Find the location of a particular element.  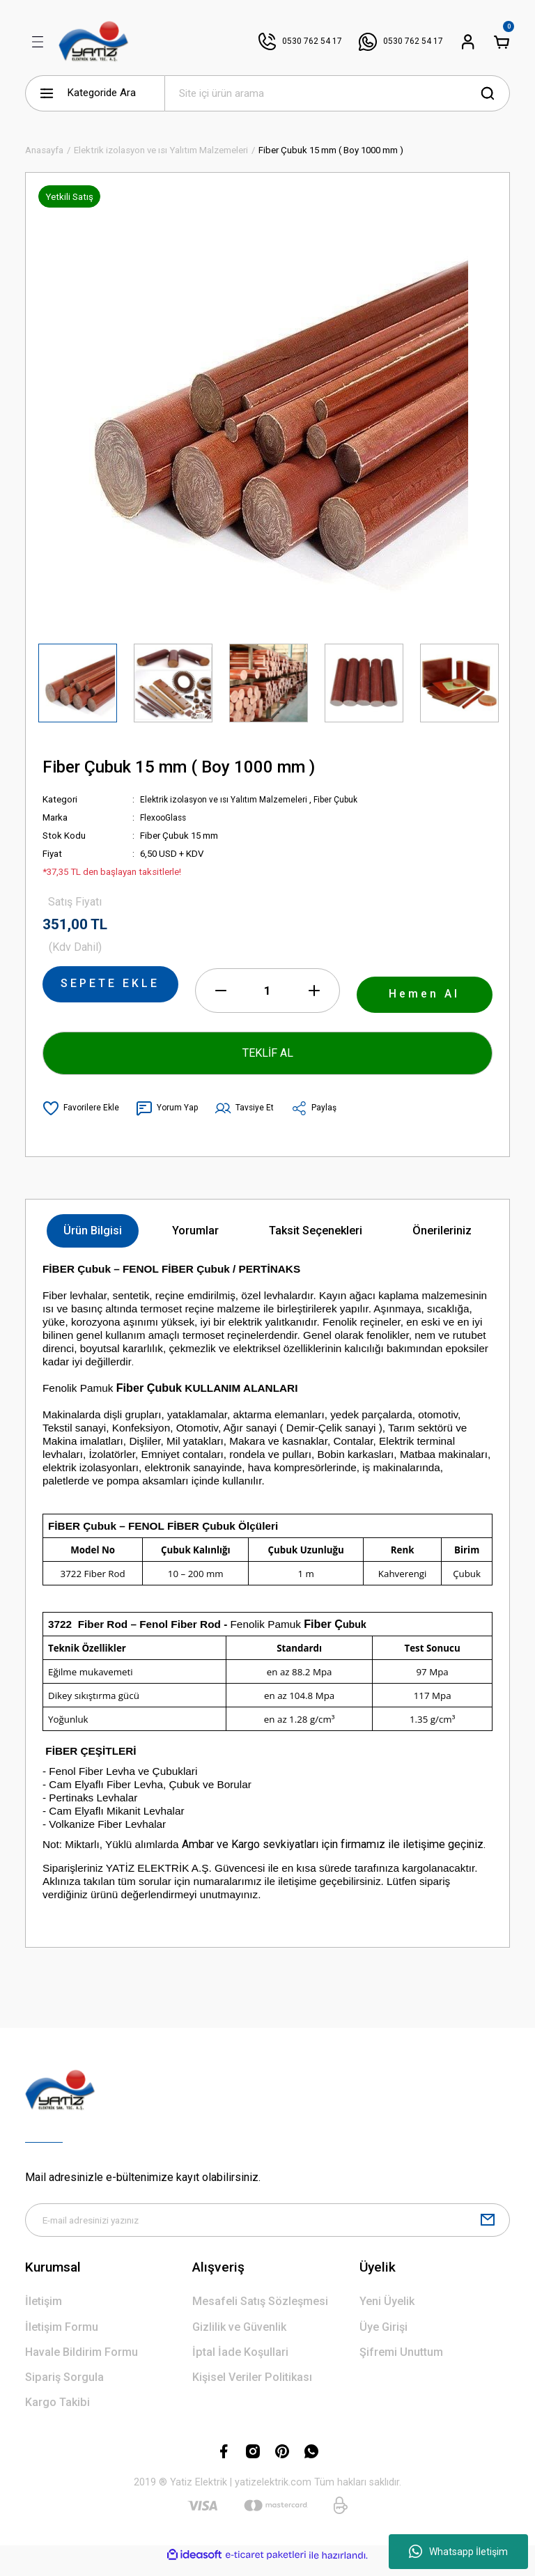

Mesafeli Satış Sözleşmesi is located at coordinates (260, 2312).